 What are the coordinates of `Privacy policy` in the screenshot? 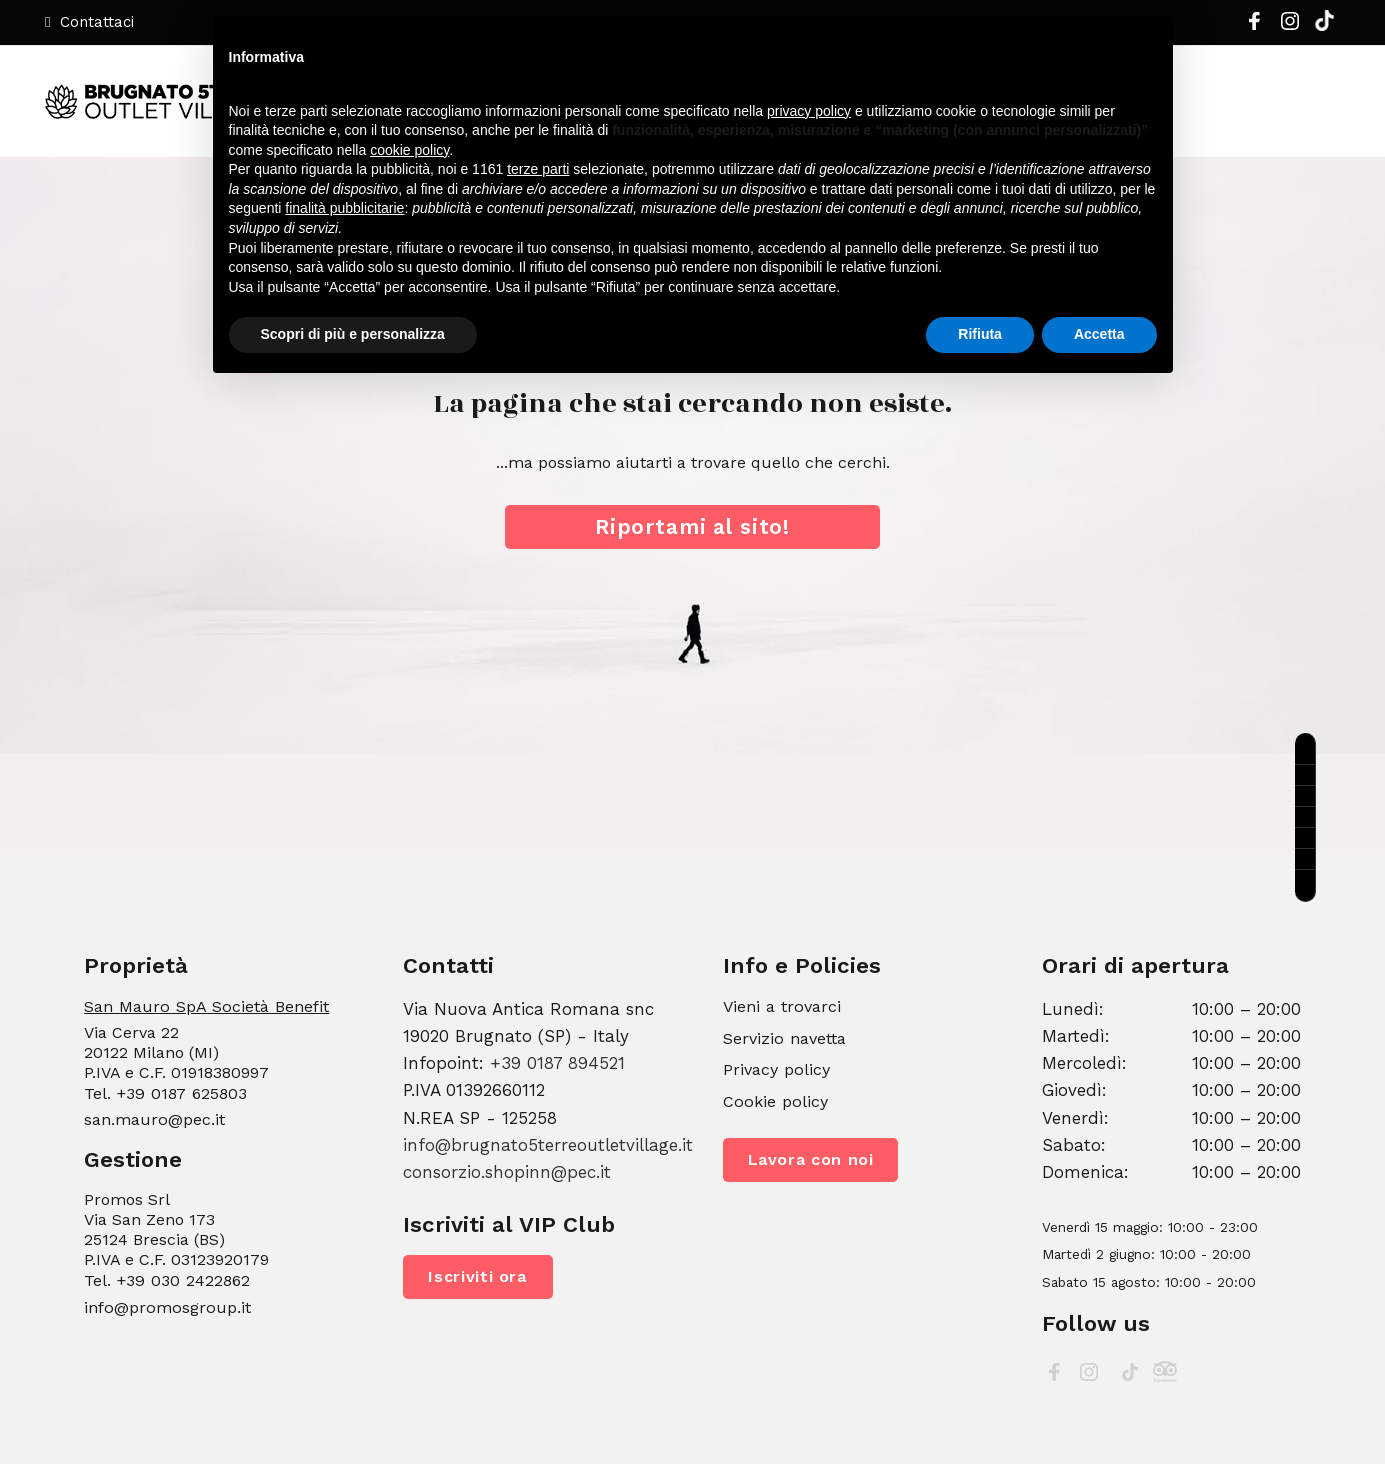 It's located at (776, 1069).